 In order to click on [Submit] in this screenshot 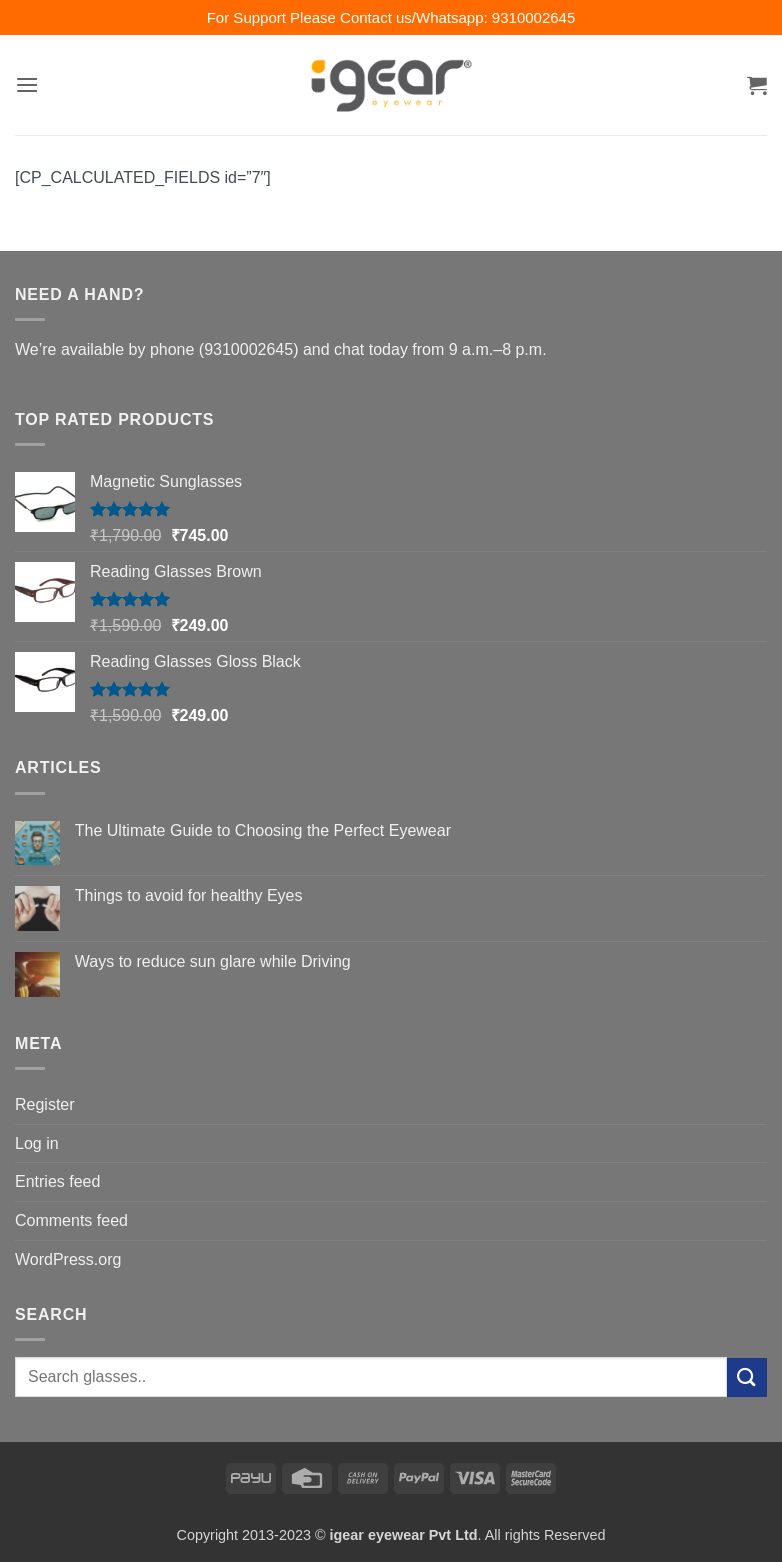, I will do `click(747, 1377)`.